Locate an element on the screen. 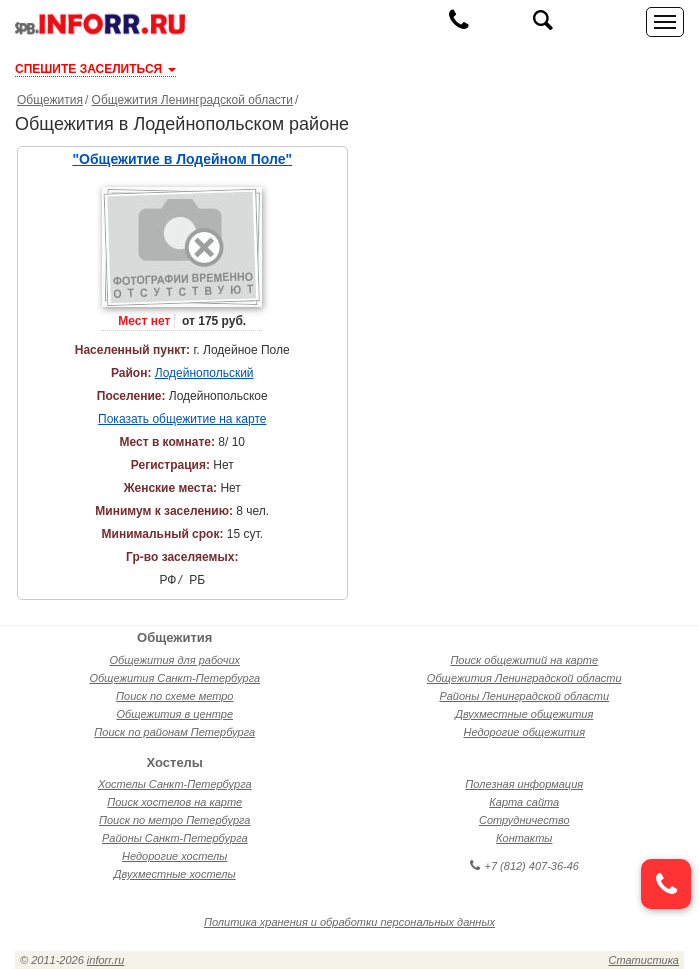  inforr.ru is located at coordinates (106, 960).